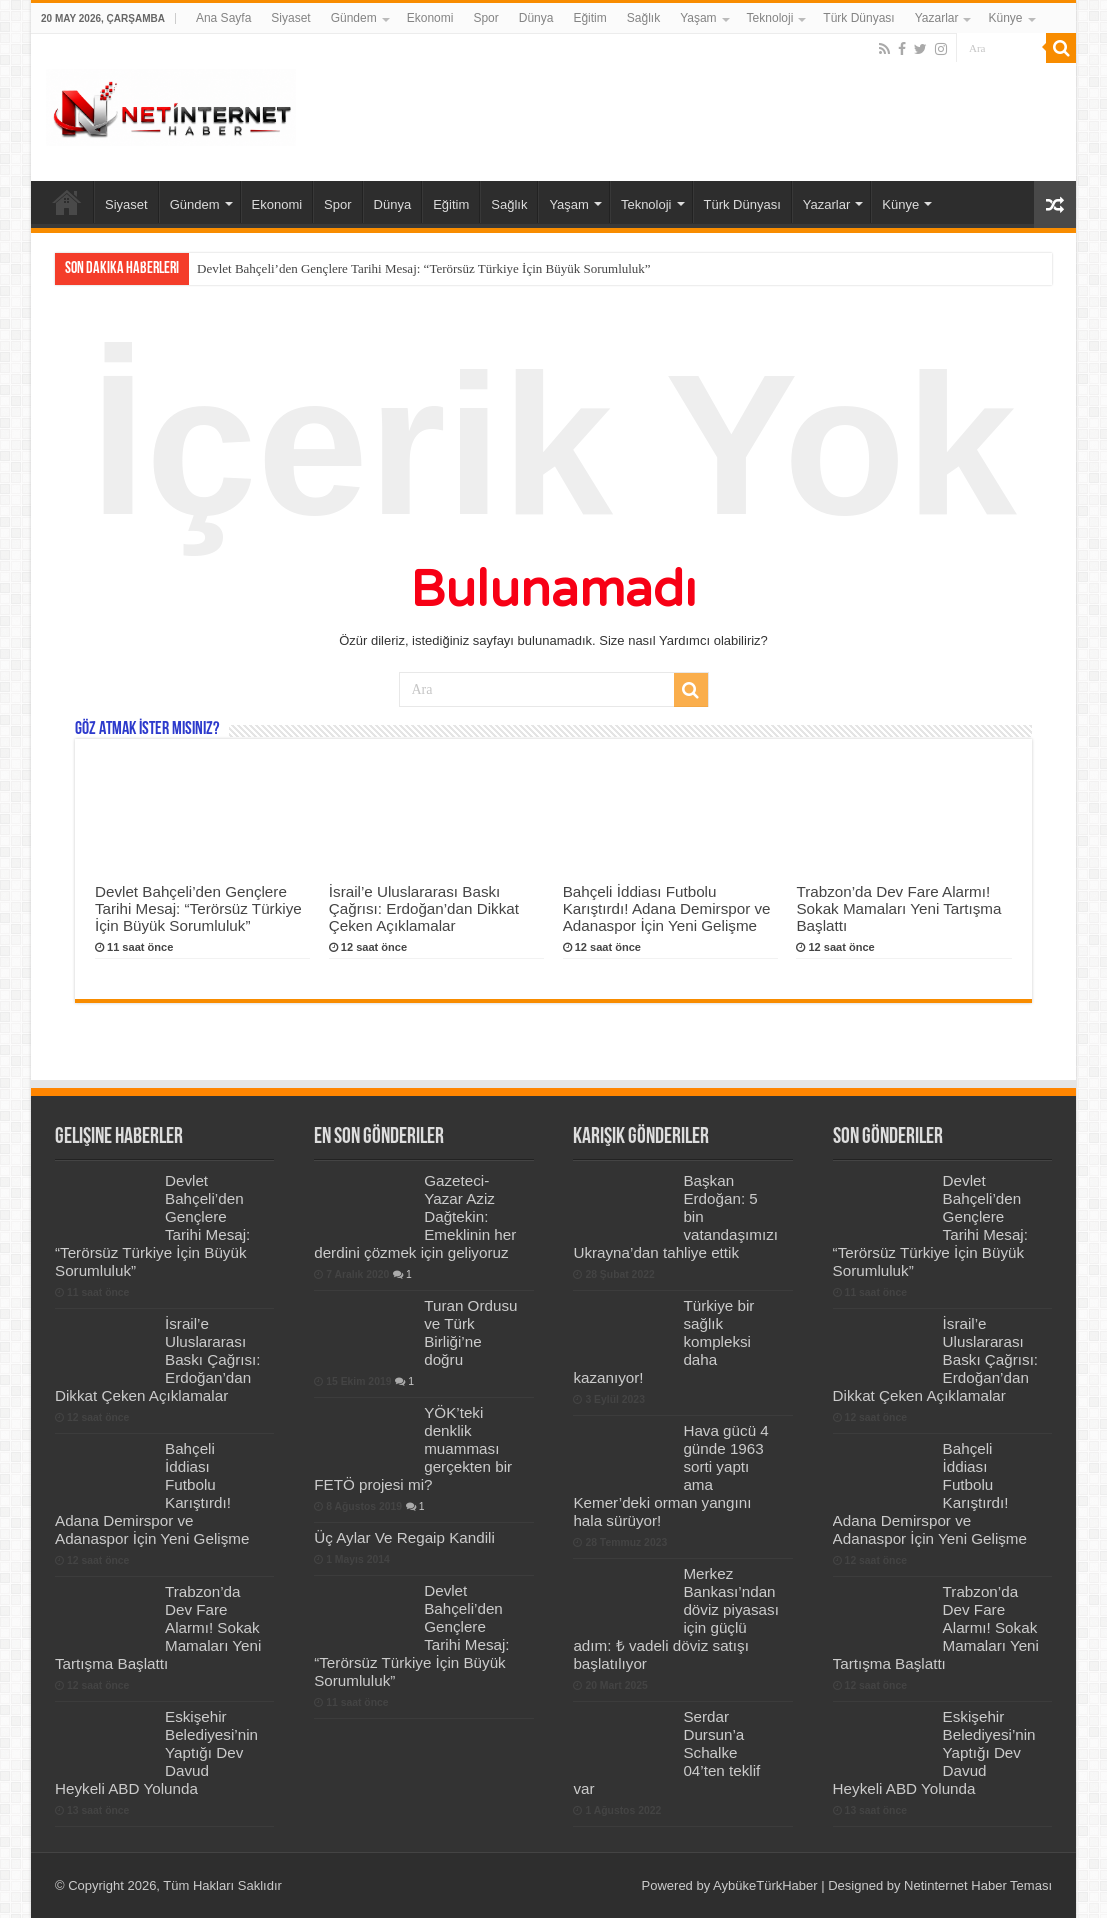 The width and height of the screenshot is (1107, 1918). What do you see at coordinates (898, 908) in the screenshot?
I see `Trabzon’da Dev Fare Alarmı! Sokak Mamaları Yeni Tartışma Başlattı` at bounding box center [898, 908].